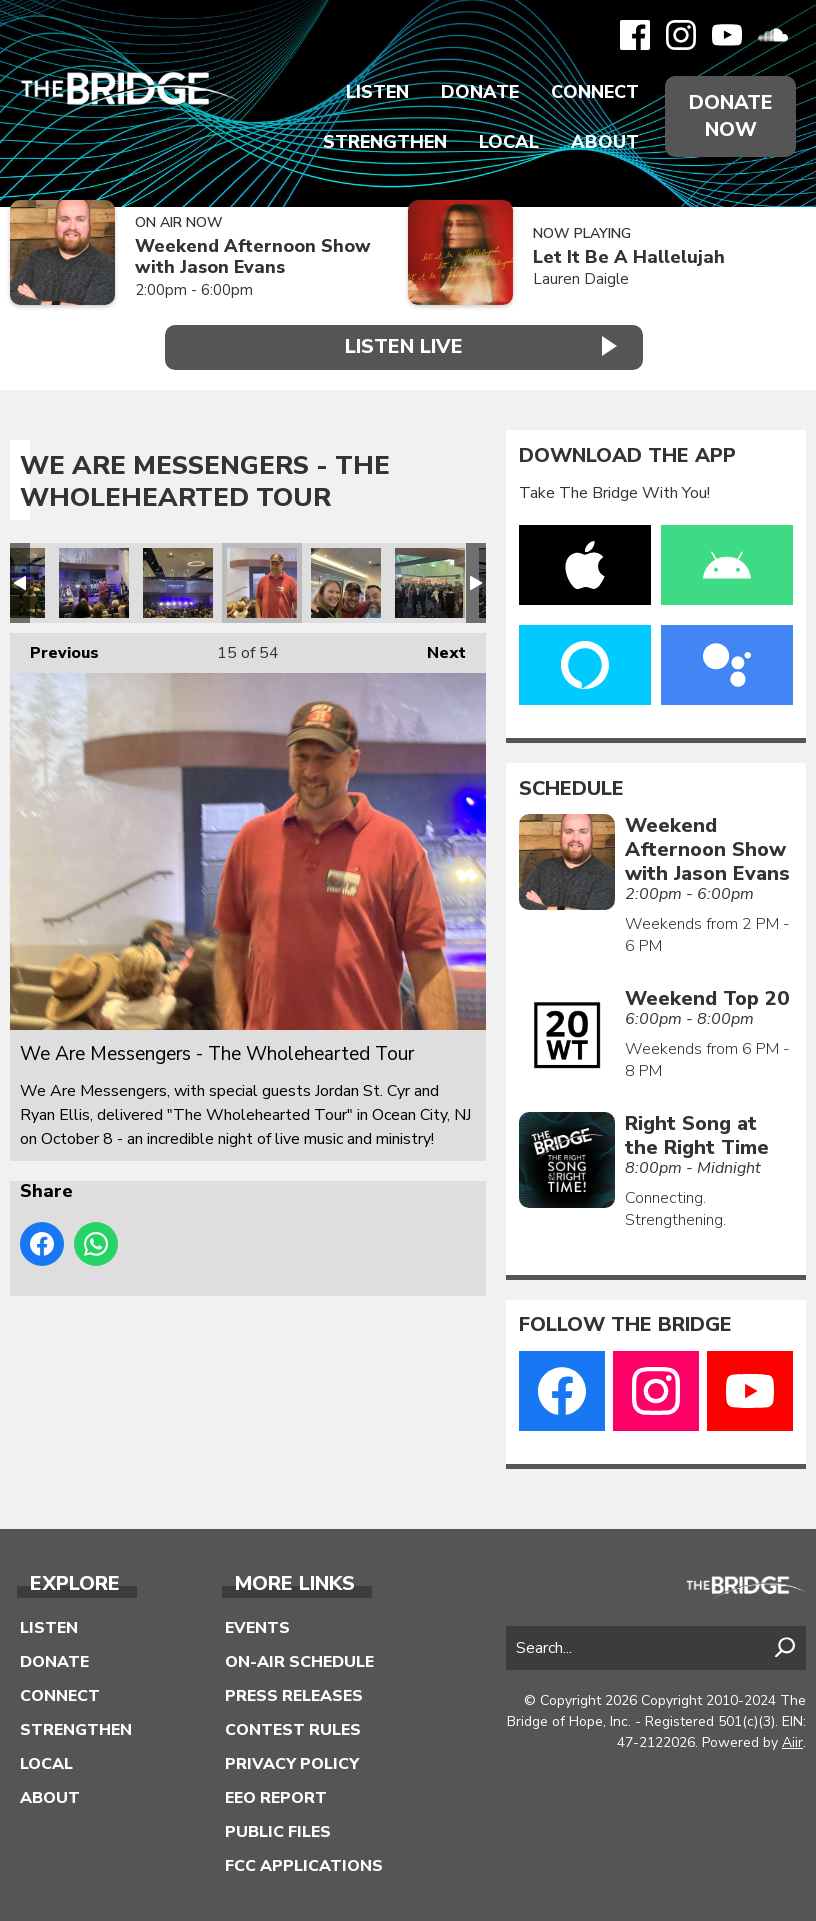  What do you see at coordinates (292, 1762) in the screenshot?
I see `Privacy Policy` at bounding box center [292, 1762].